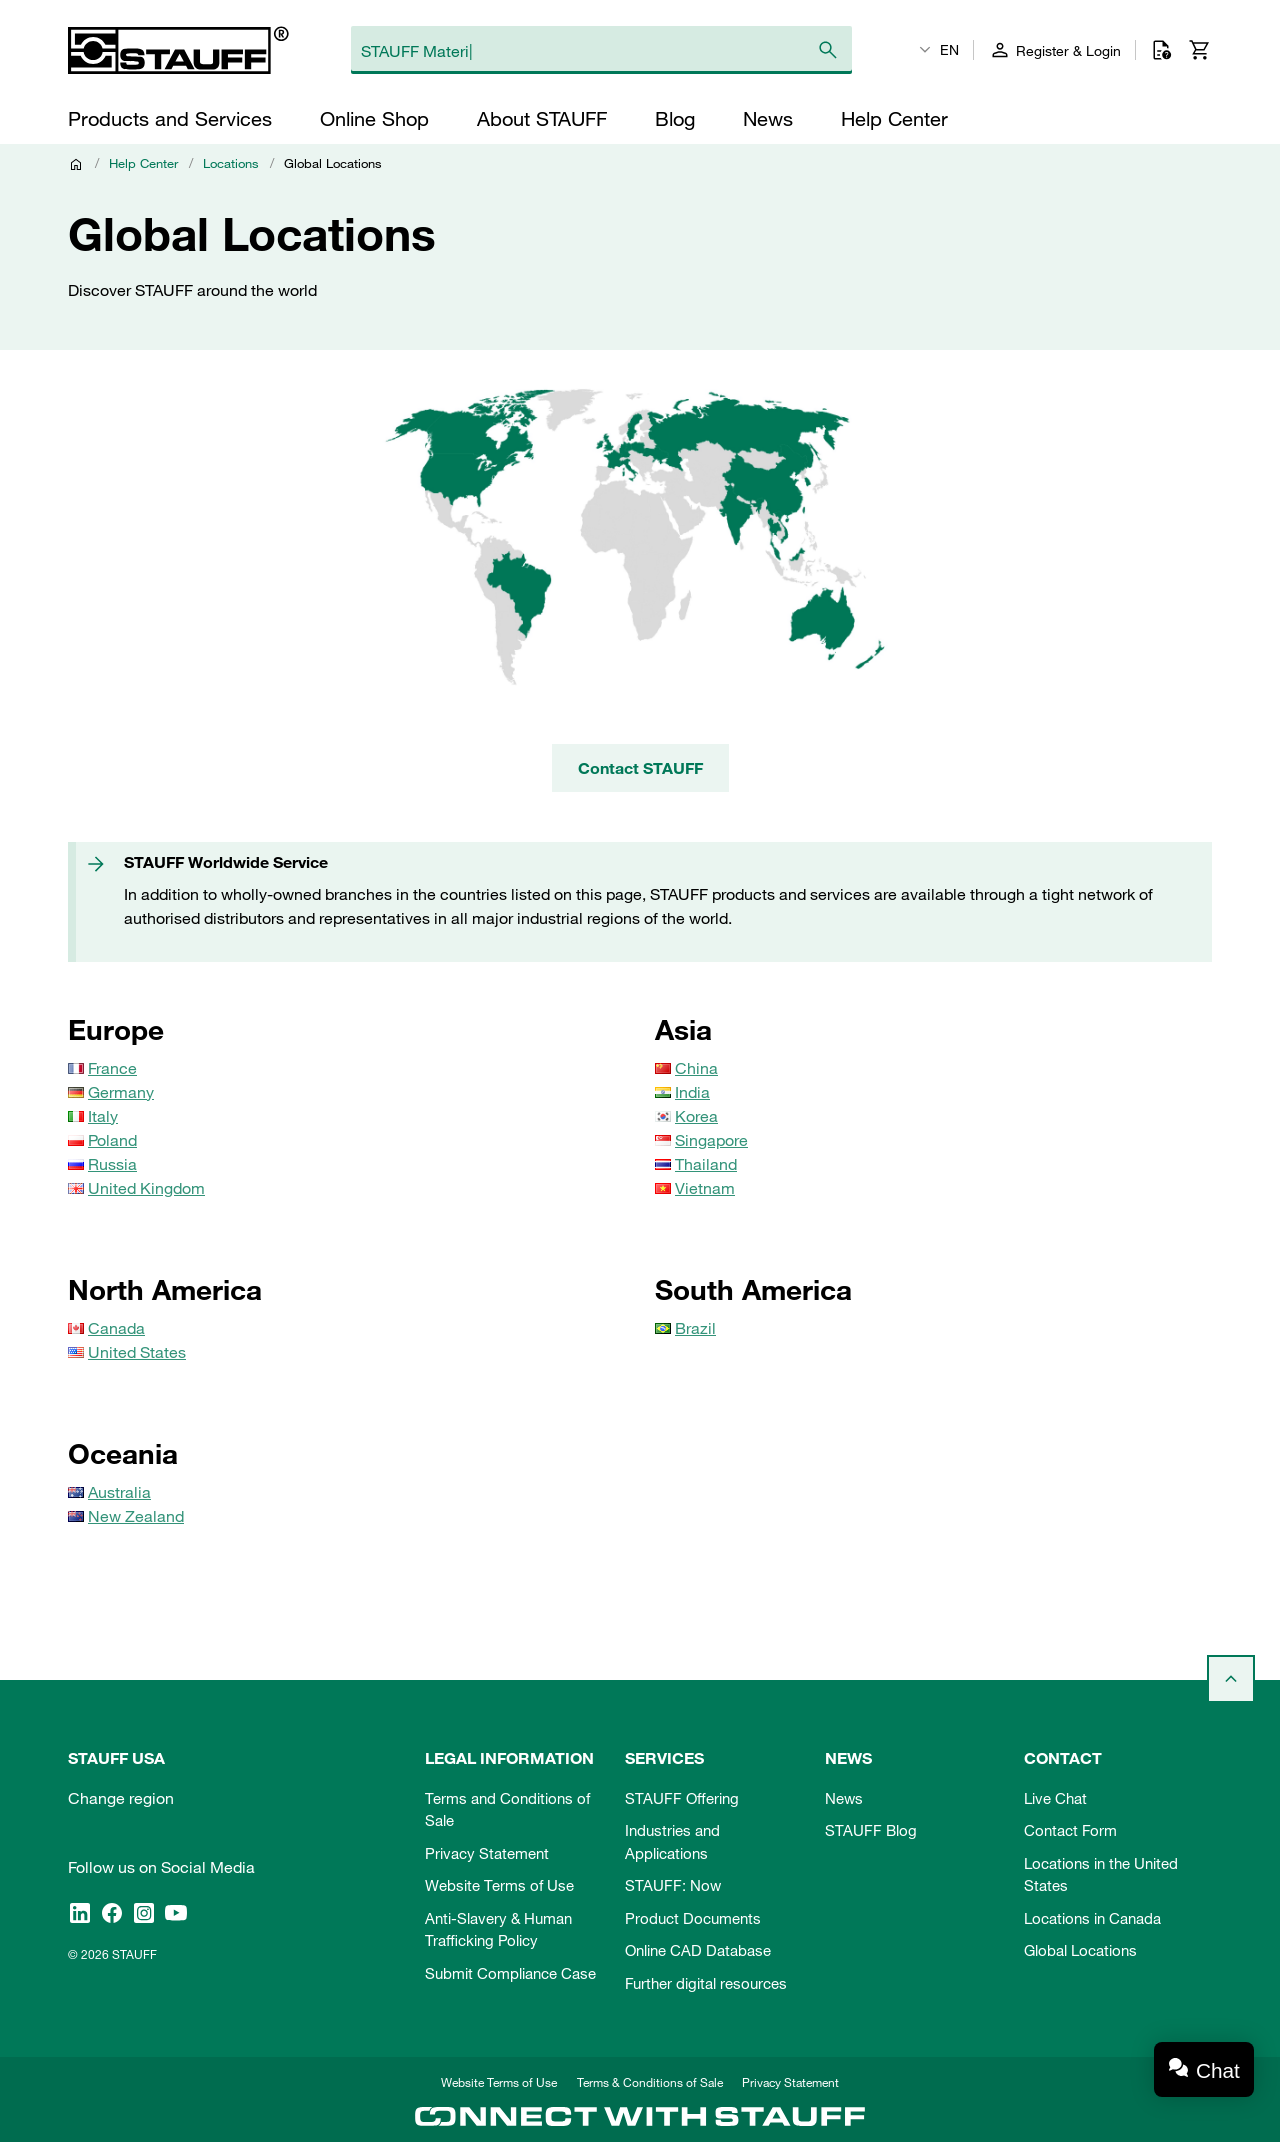  Describe the element at coordinates (650, 2082) in the screenshot. I see `Terms & Conditions of Sale` at that location.